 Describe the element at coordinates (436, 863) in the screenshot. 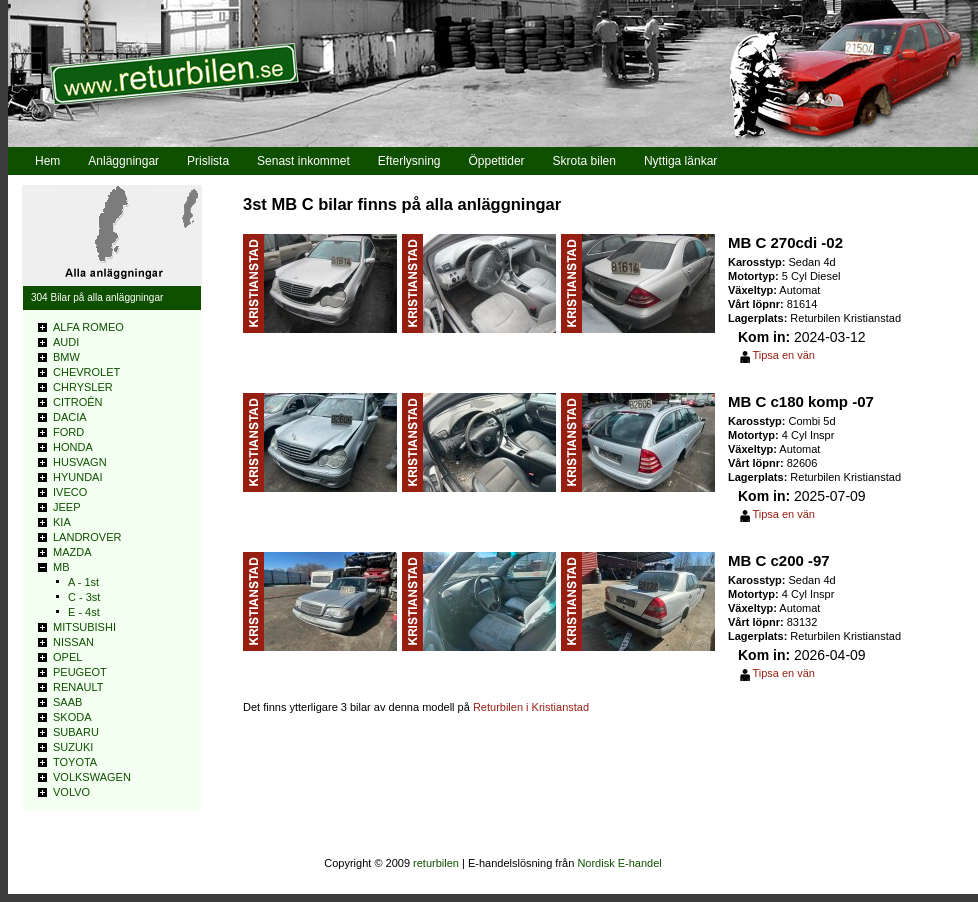

I see `returbilen` at that location.